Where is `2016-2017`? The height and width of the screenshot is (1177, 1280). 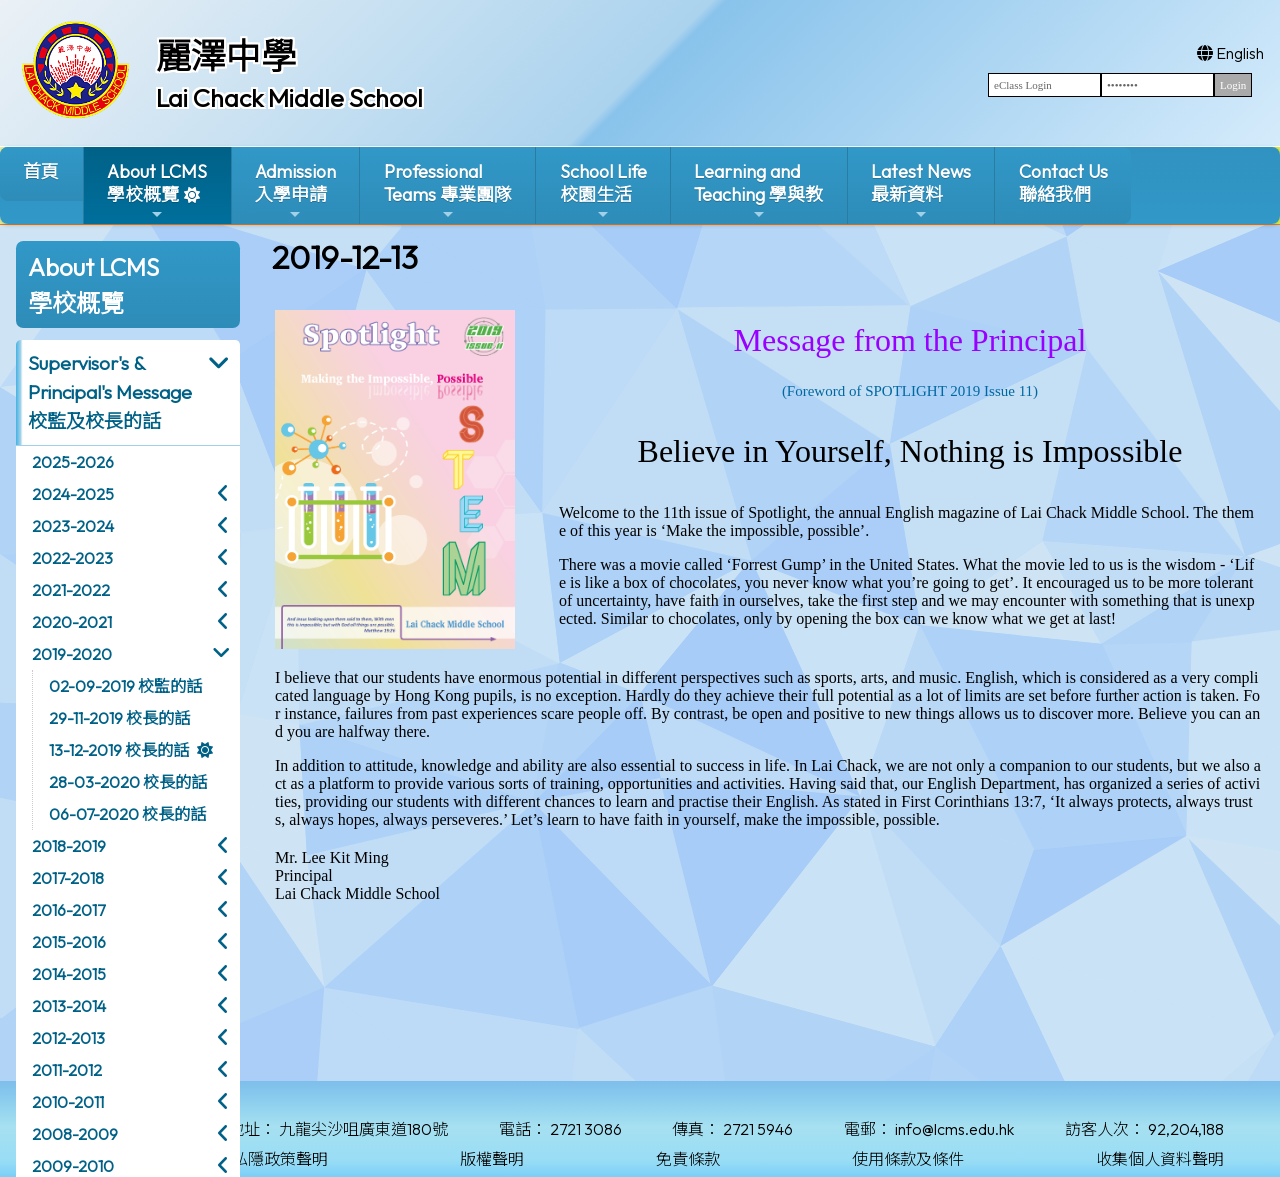 2016-2017 is located at coordinates (68, 910).